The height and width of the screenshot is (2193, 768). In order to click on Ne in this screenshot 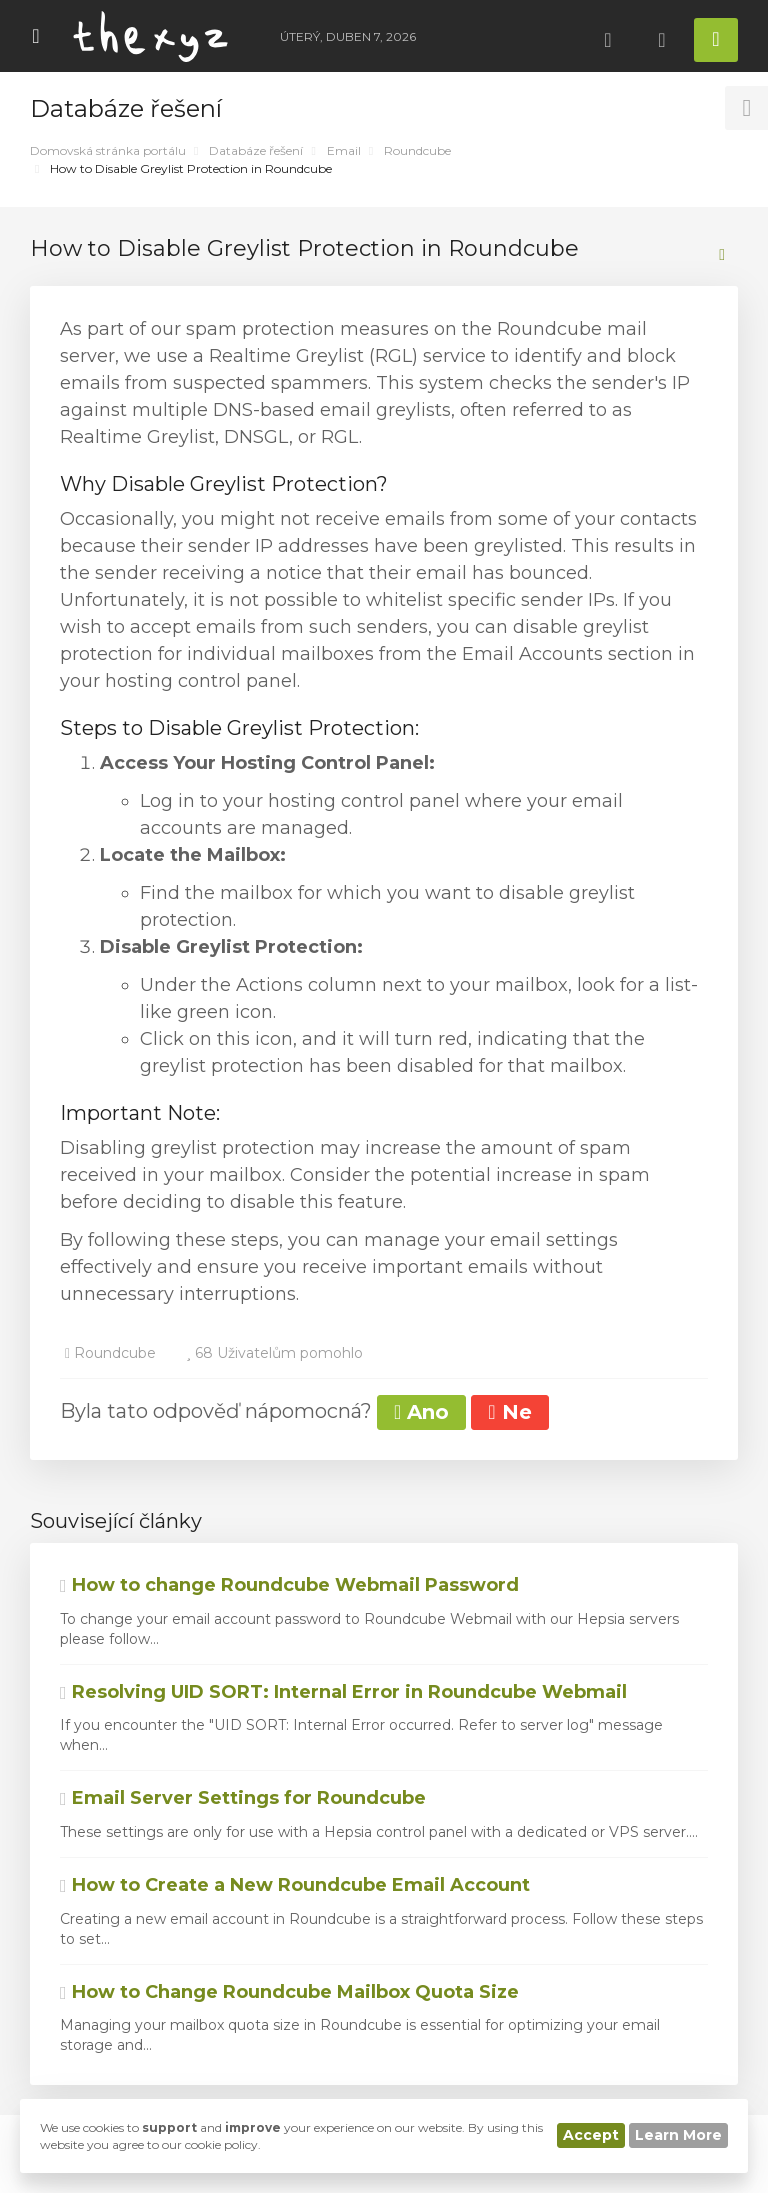, I will do `click(509, 1412)`.